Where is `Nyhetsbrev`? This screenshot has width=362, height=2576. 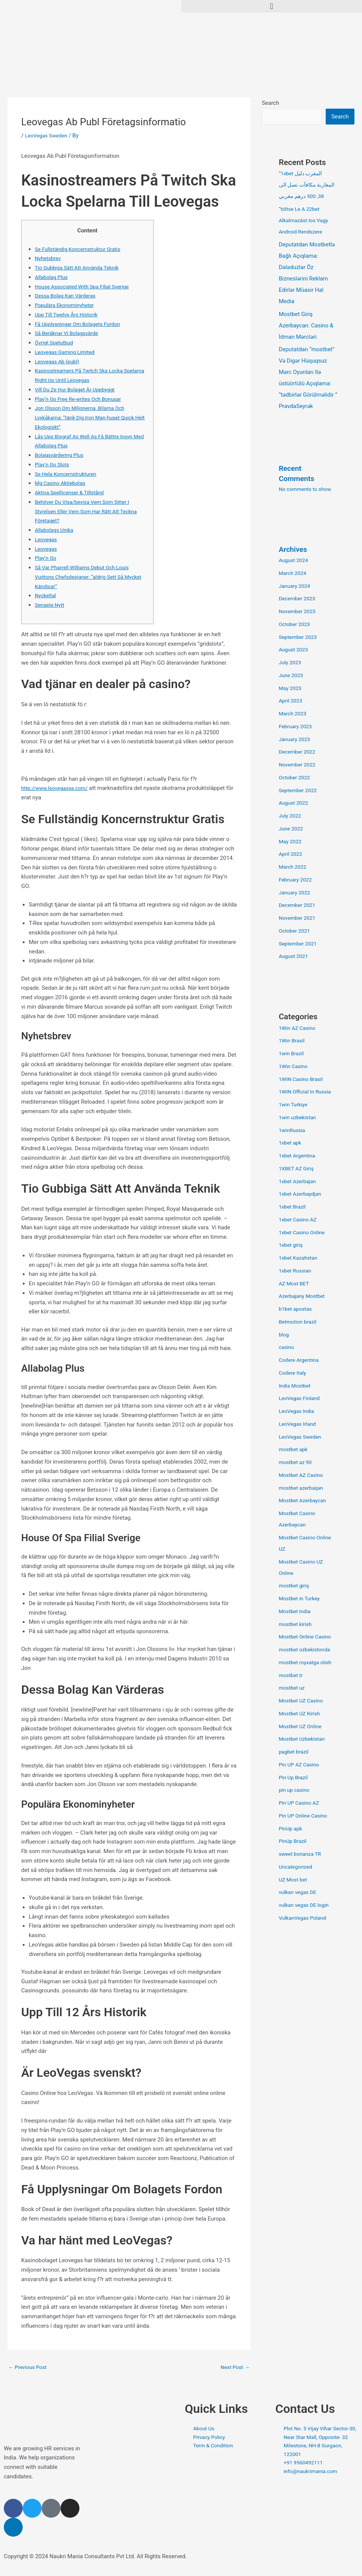
Nyhetsbrev is located at coordinates (49, 258).